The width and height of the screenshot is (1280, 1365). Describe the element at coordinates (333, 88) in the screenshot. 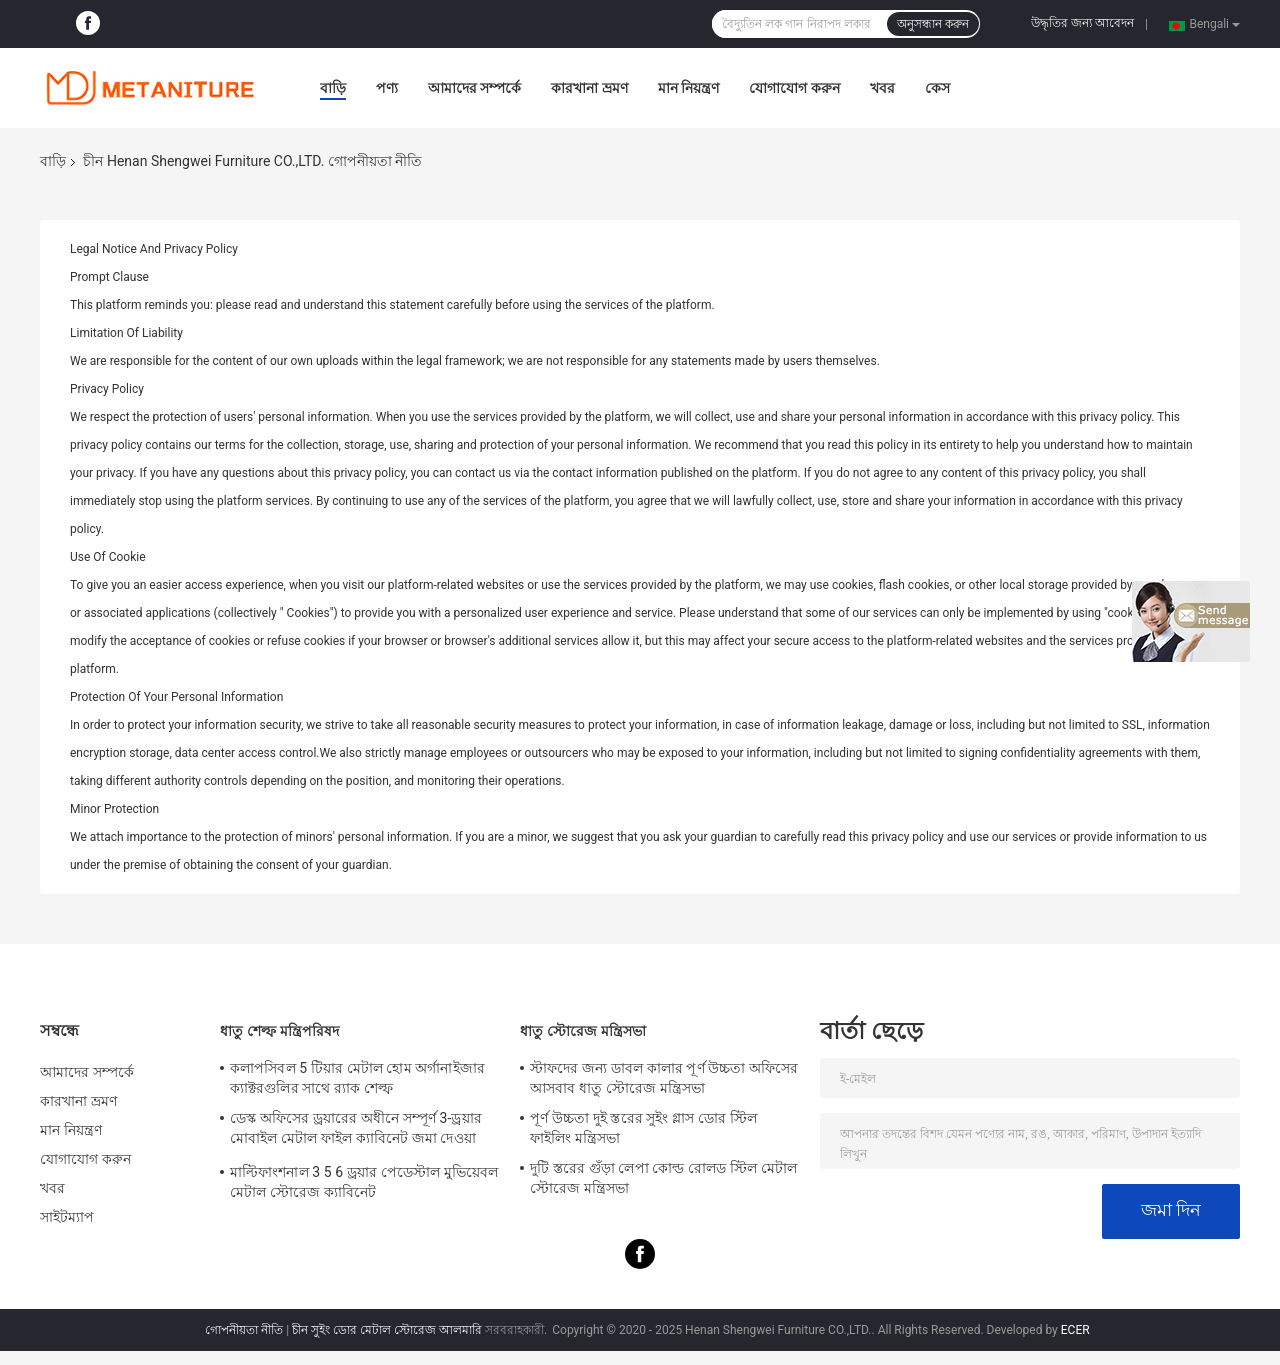

I see `বাড়ি` at that location.